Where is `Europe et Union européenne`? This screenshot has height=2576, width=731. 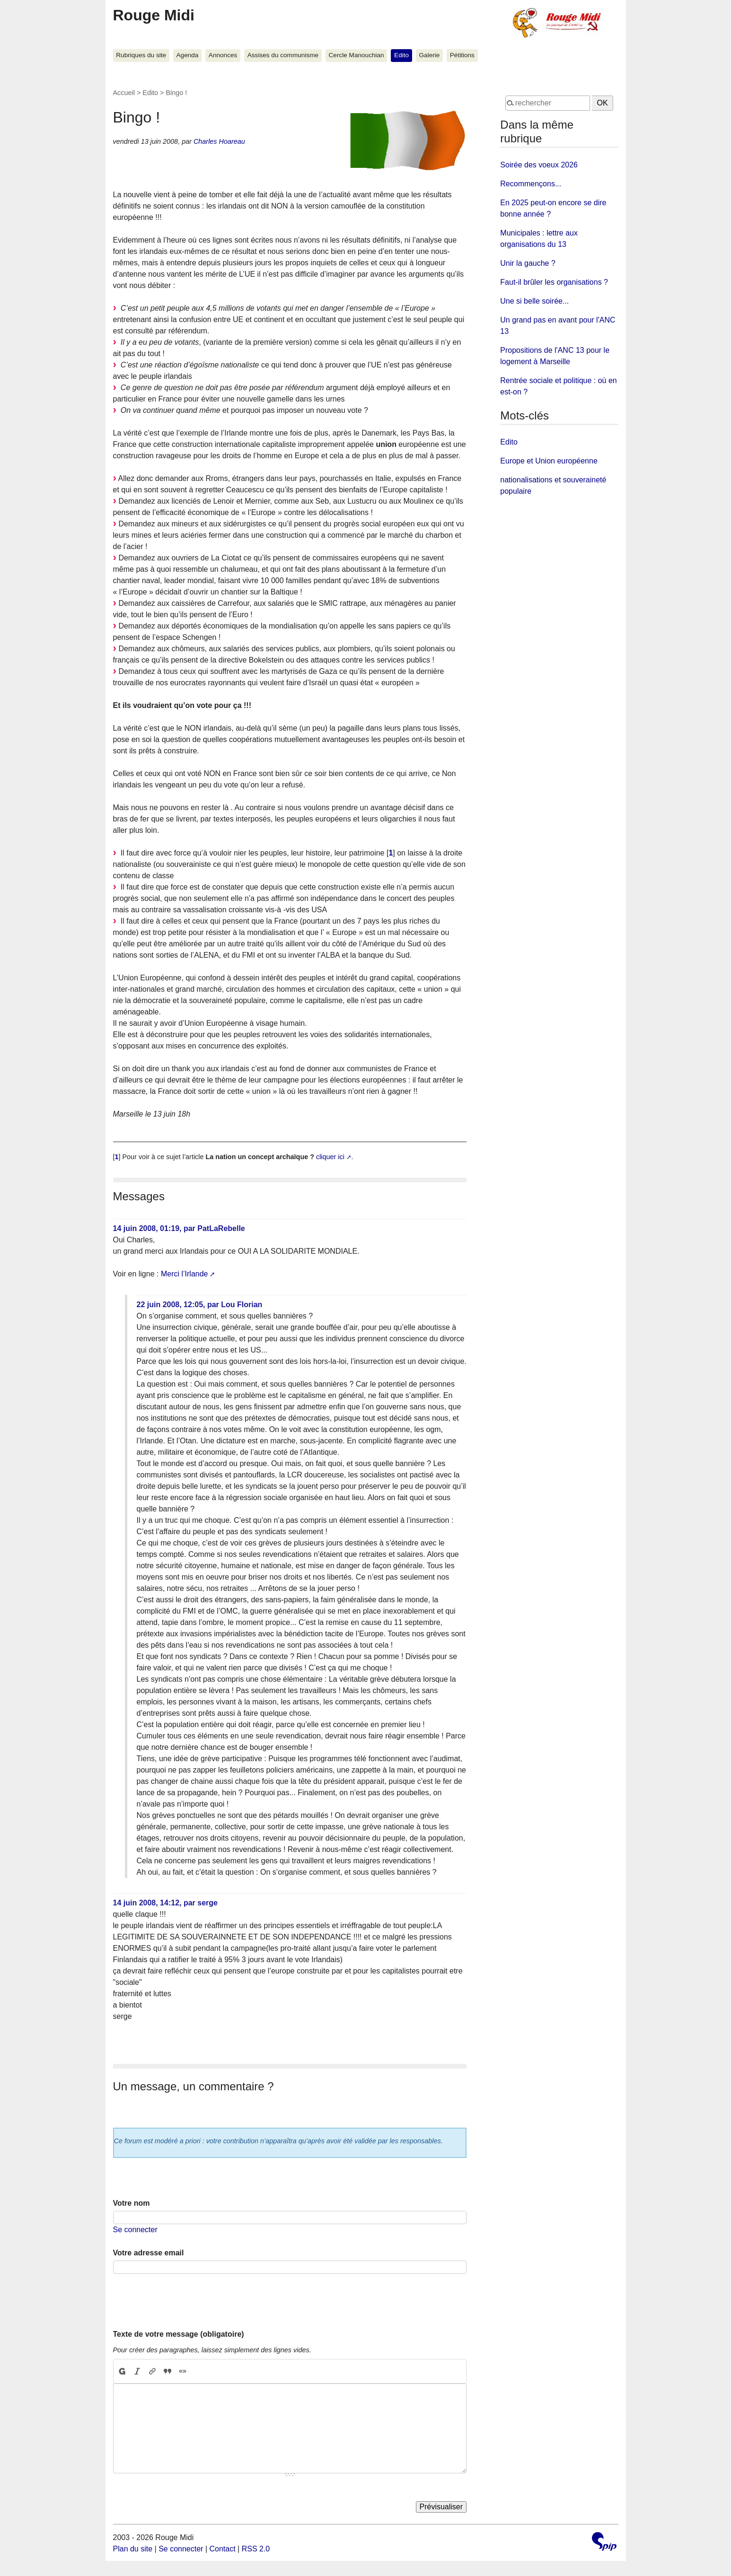
Europe et Union européenne is located at coordinates (549, 461).